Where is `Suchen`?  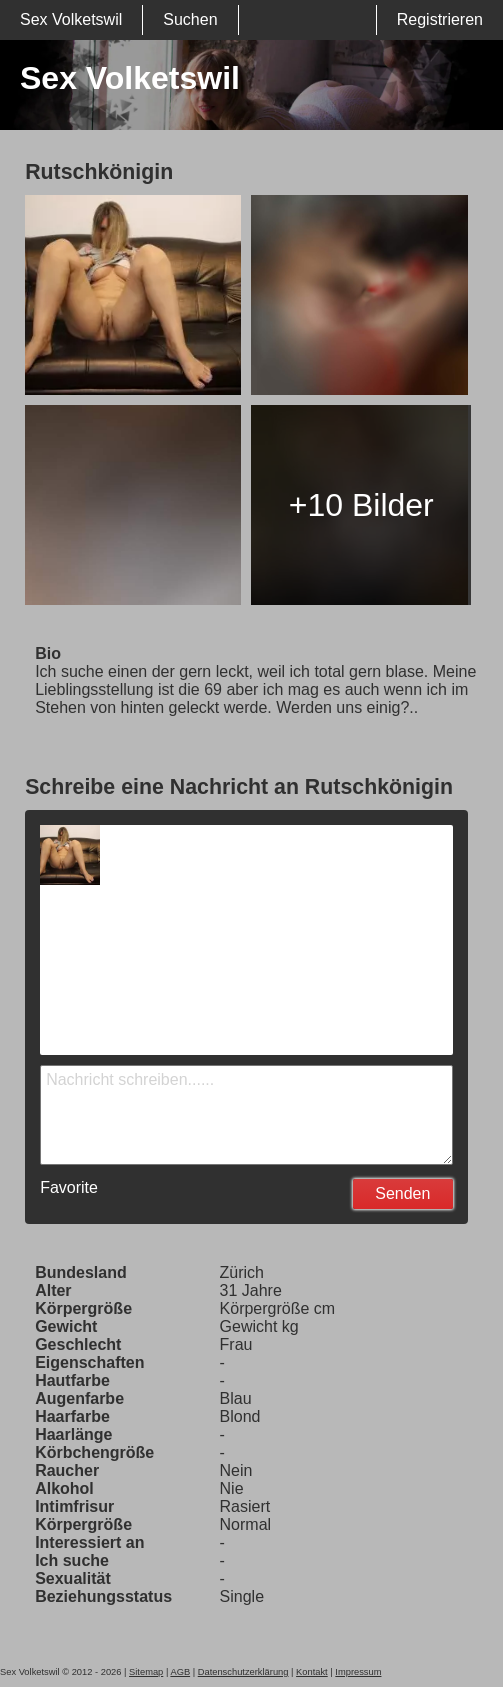 Suchen is located at coordinates (190, 19).